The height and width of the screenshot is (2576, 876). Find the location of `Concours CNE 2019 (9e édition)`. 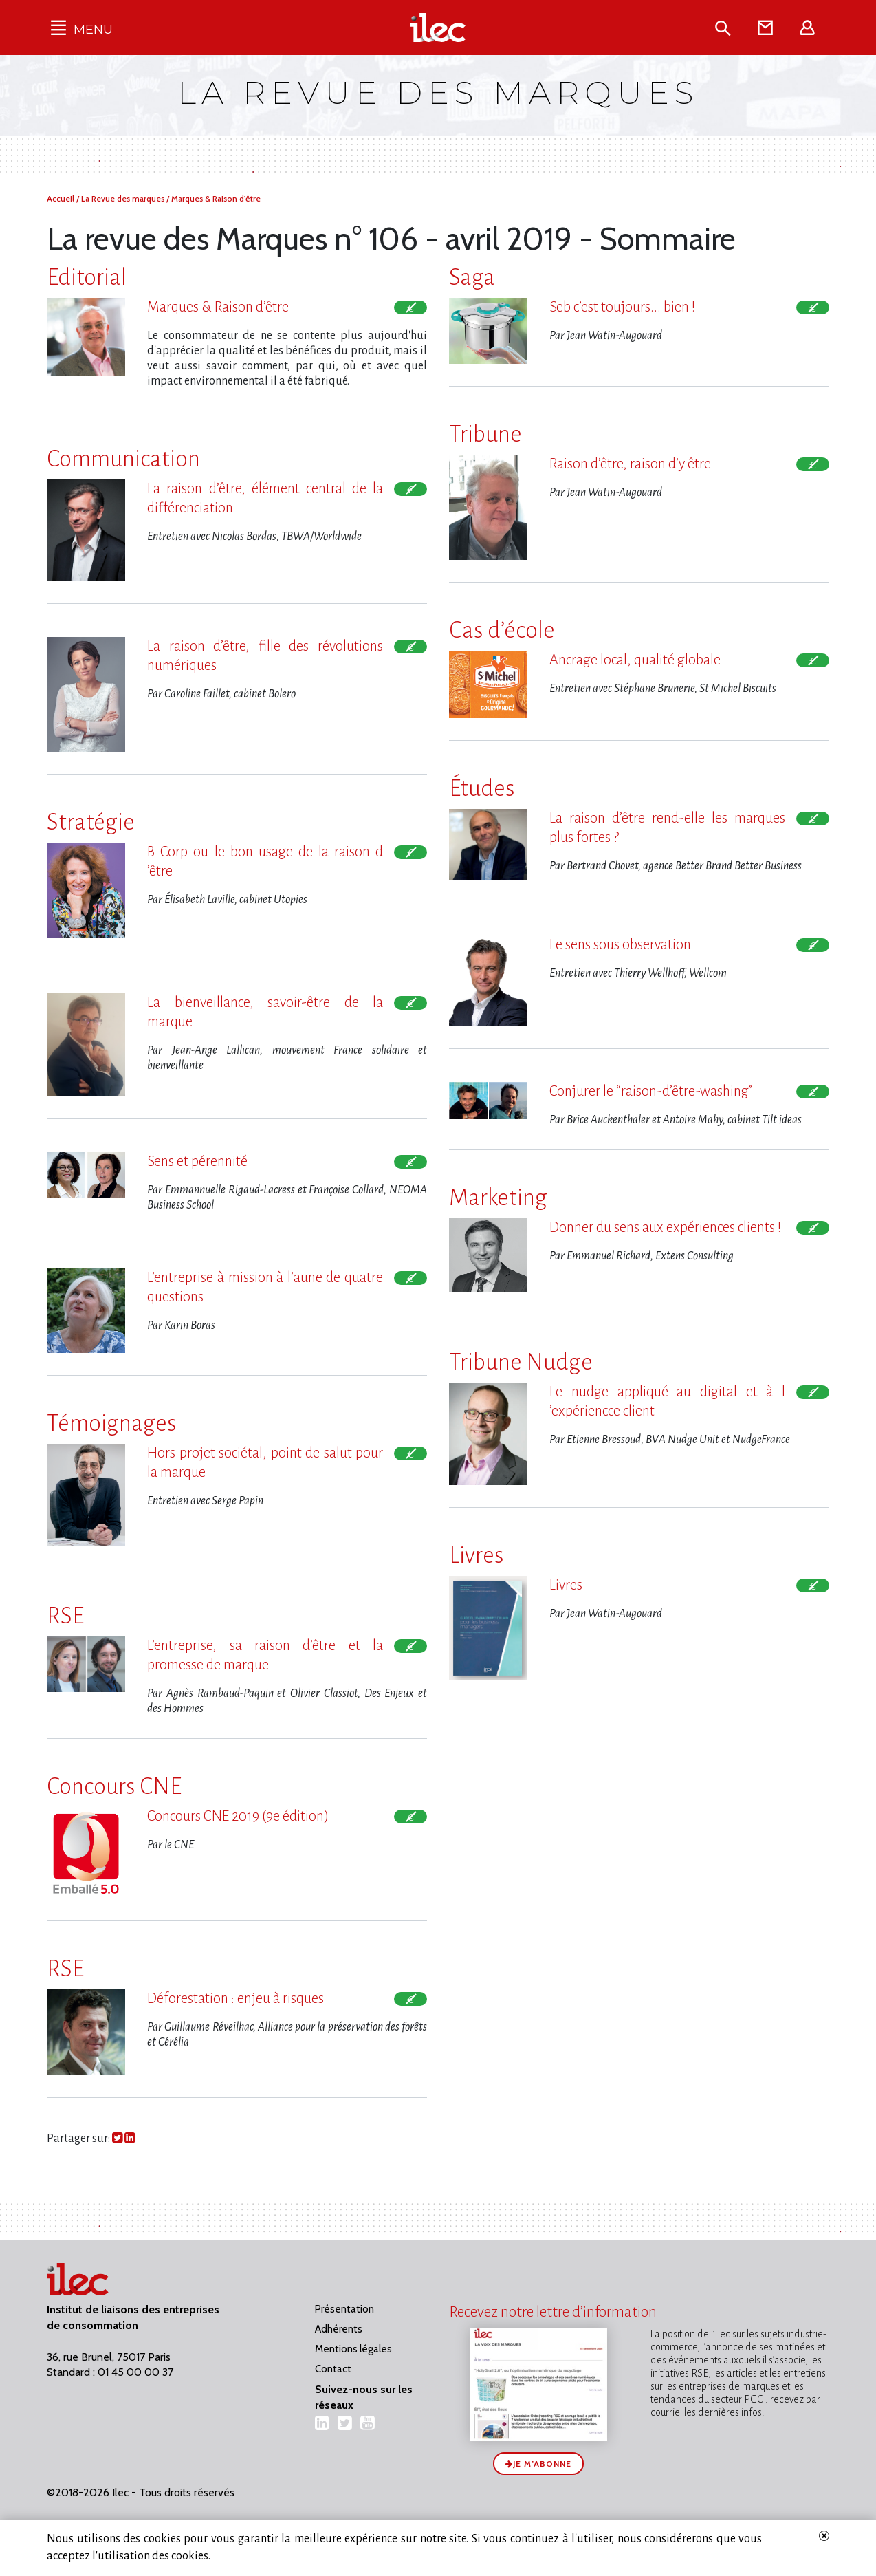

Concours CNE 2019 (9e édition) is located at coordinates (238, 1816).